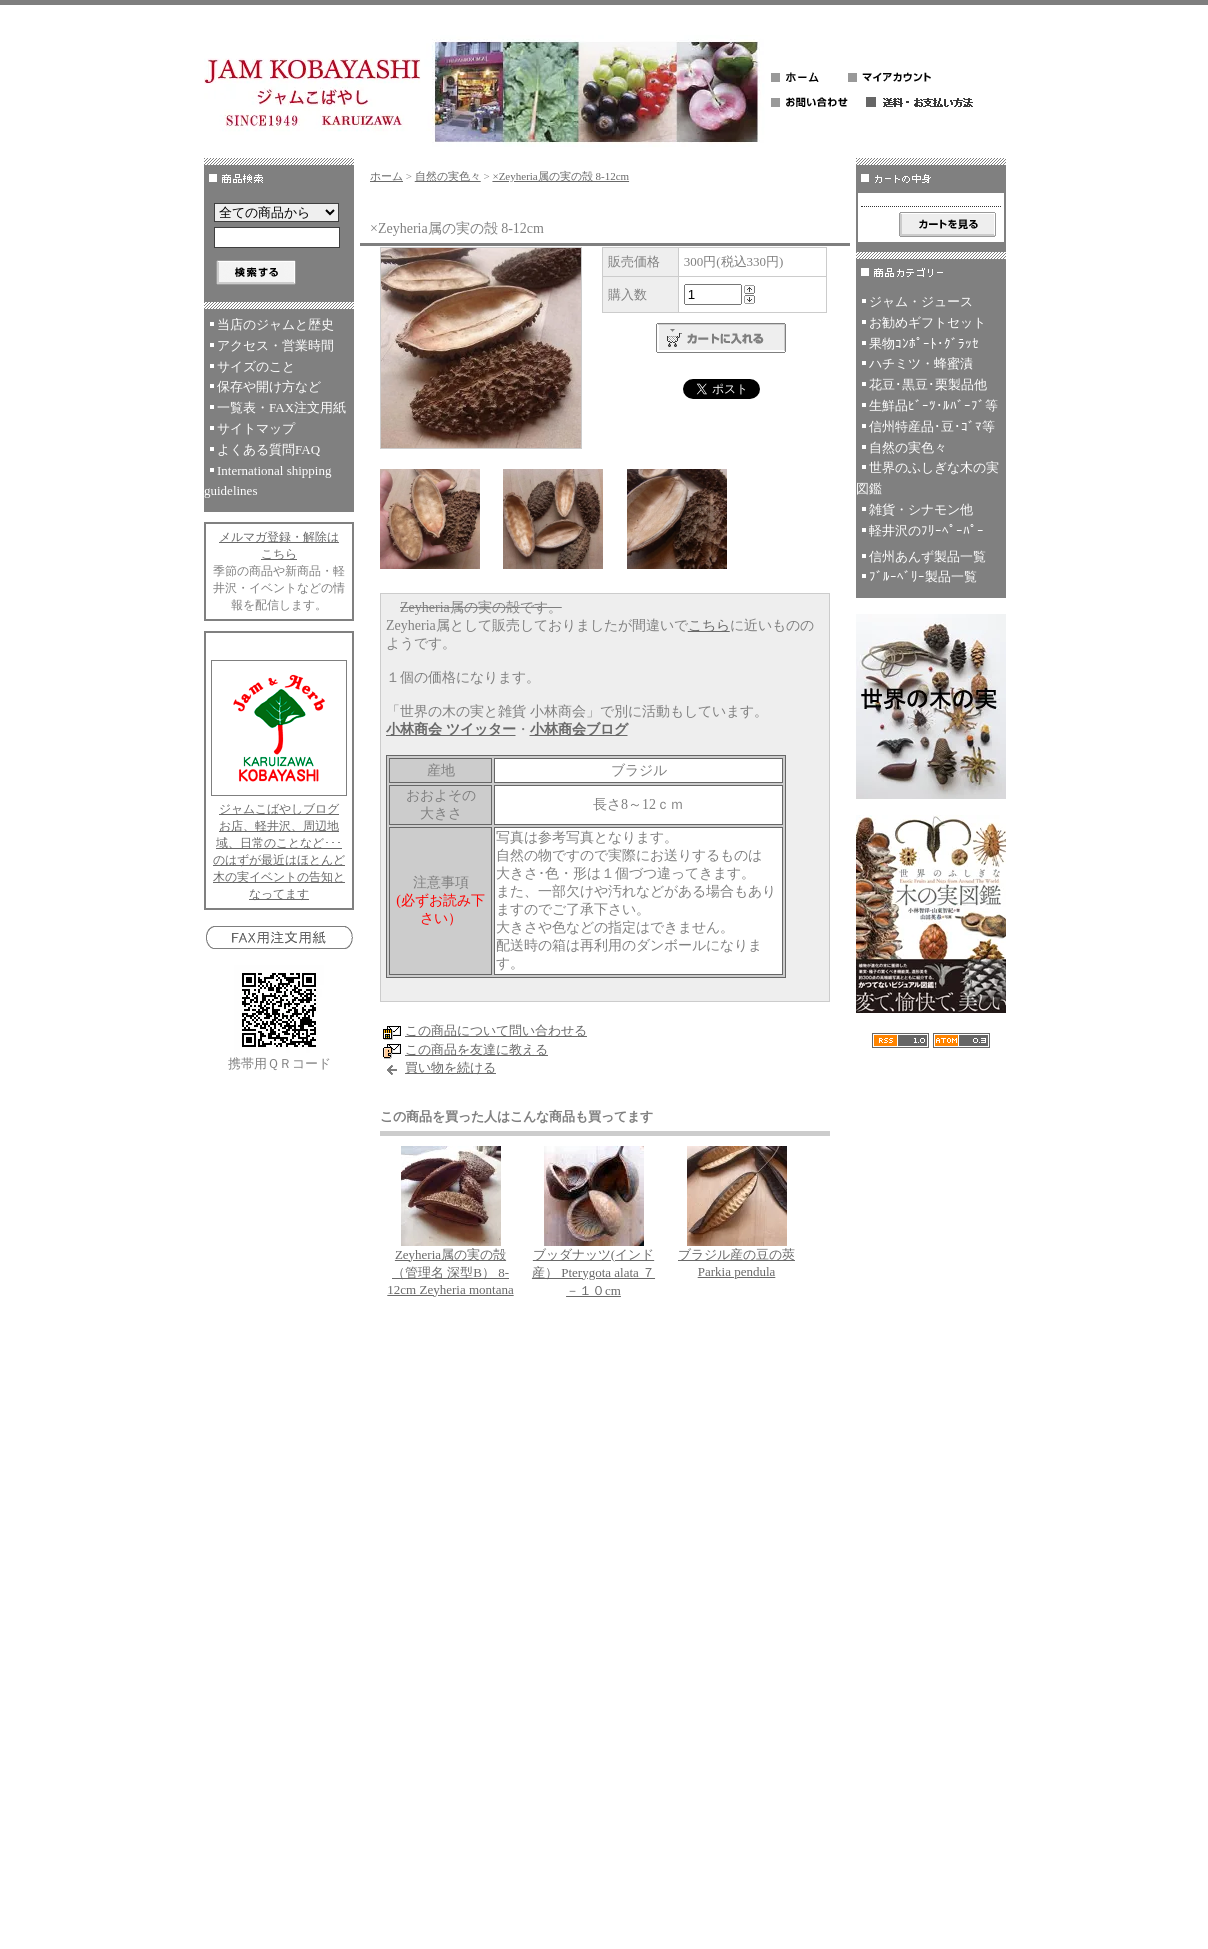 This screenshot has height=1949, width=1208. Describe the element at coordinates (448, 176) in the screenshot. I see `自然の実色々` at that location.